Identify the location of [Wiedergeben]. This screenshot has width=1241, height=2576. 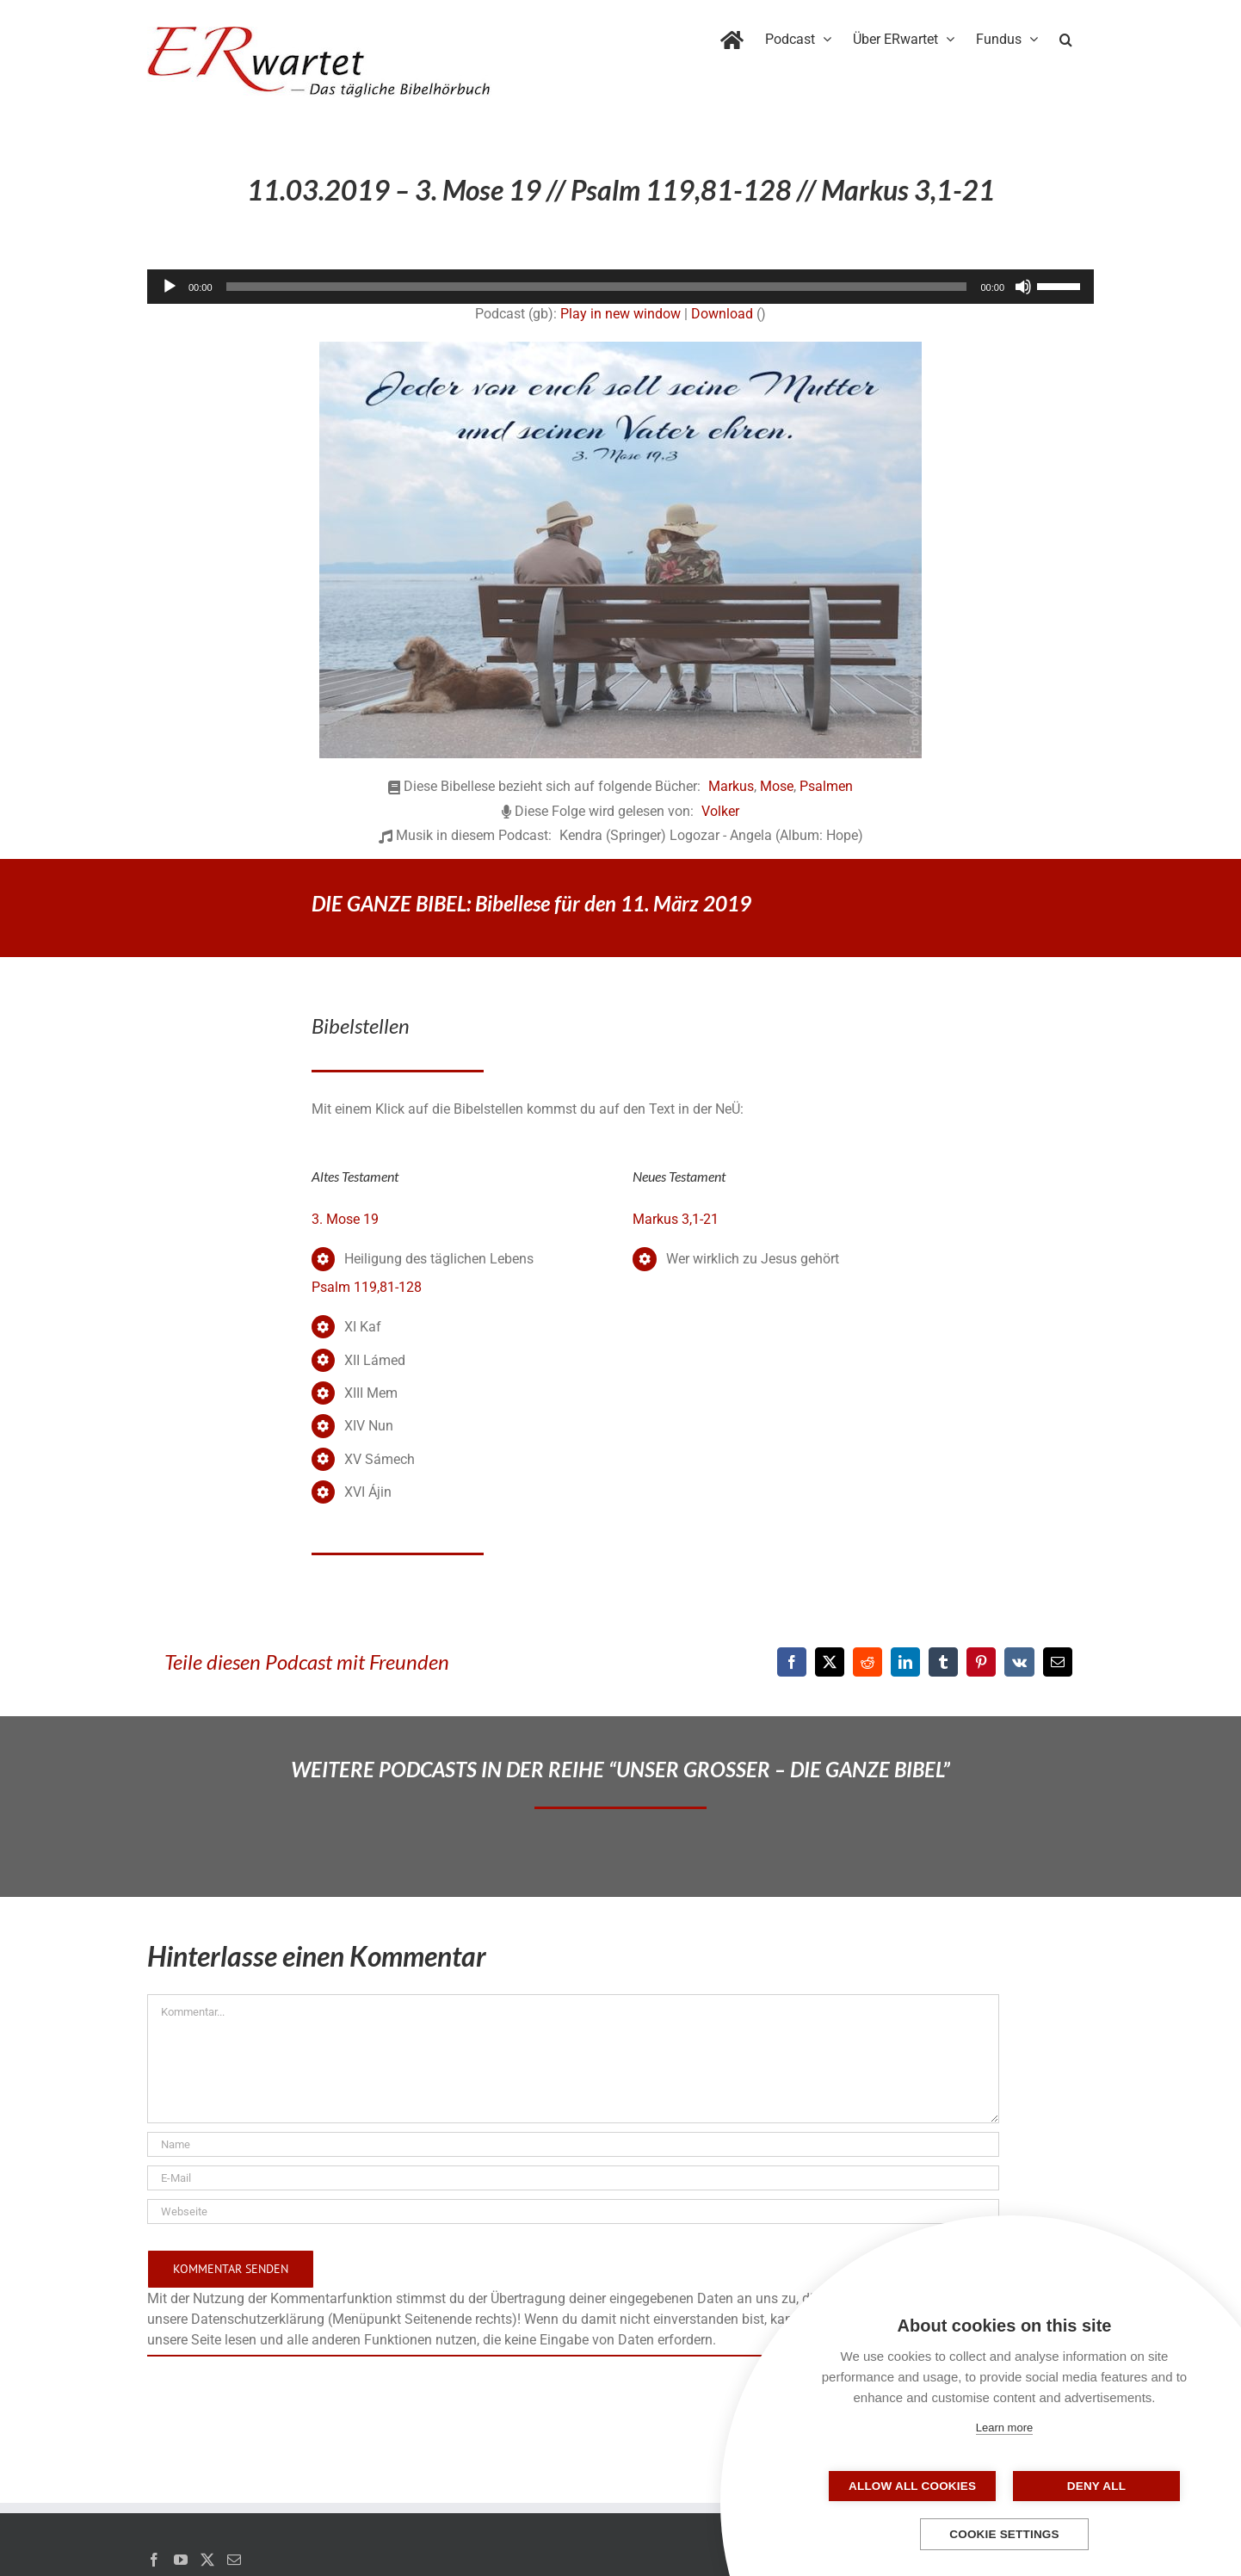
(169, 286).